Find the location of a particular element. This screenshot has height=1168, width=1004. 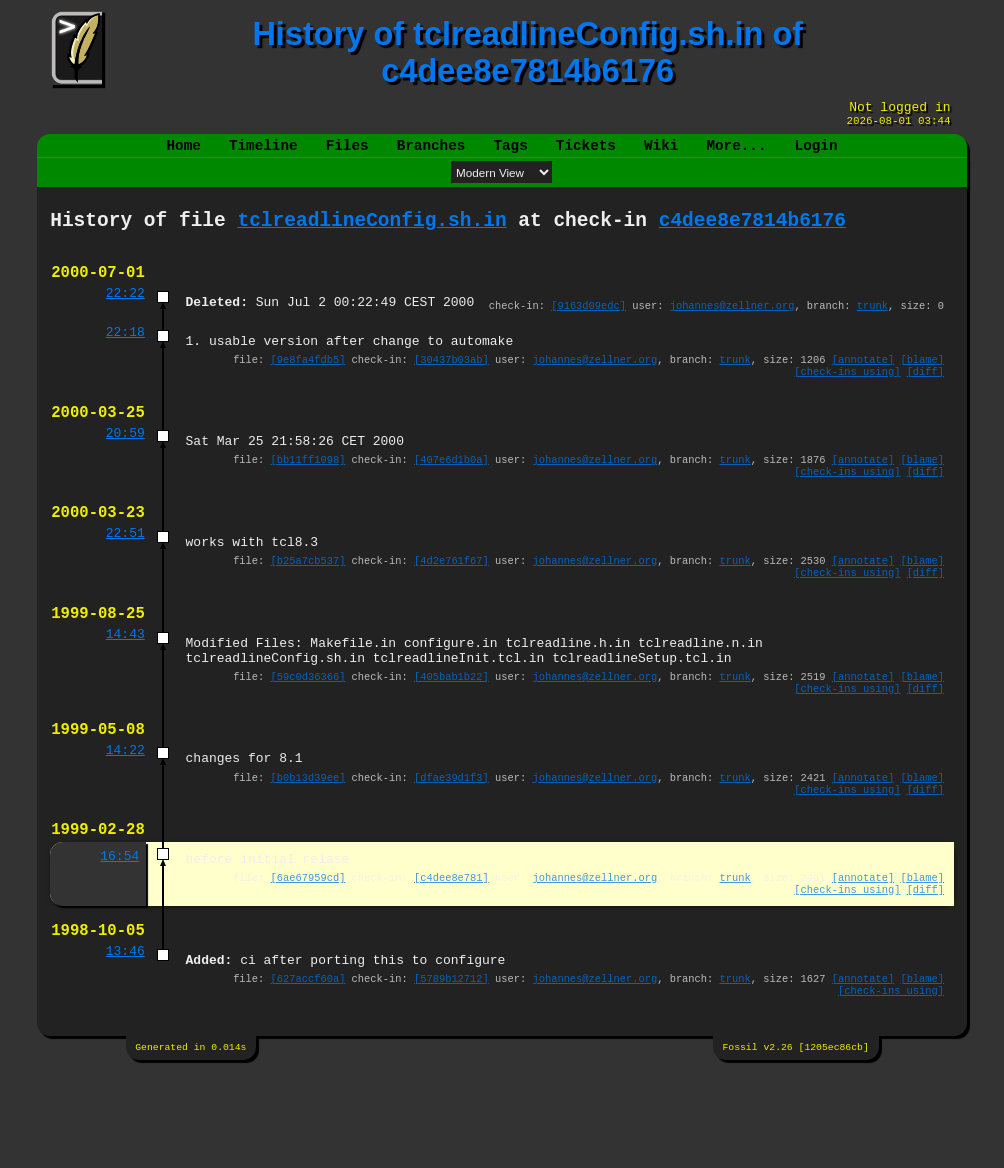

More... is located at coordinates (736, 153).